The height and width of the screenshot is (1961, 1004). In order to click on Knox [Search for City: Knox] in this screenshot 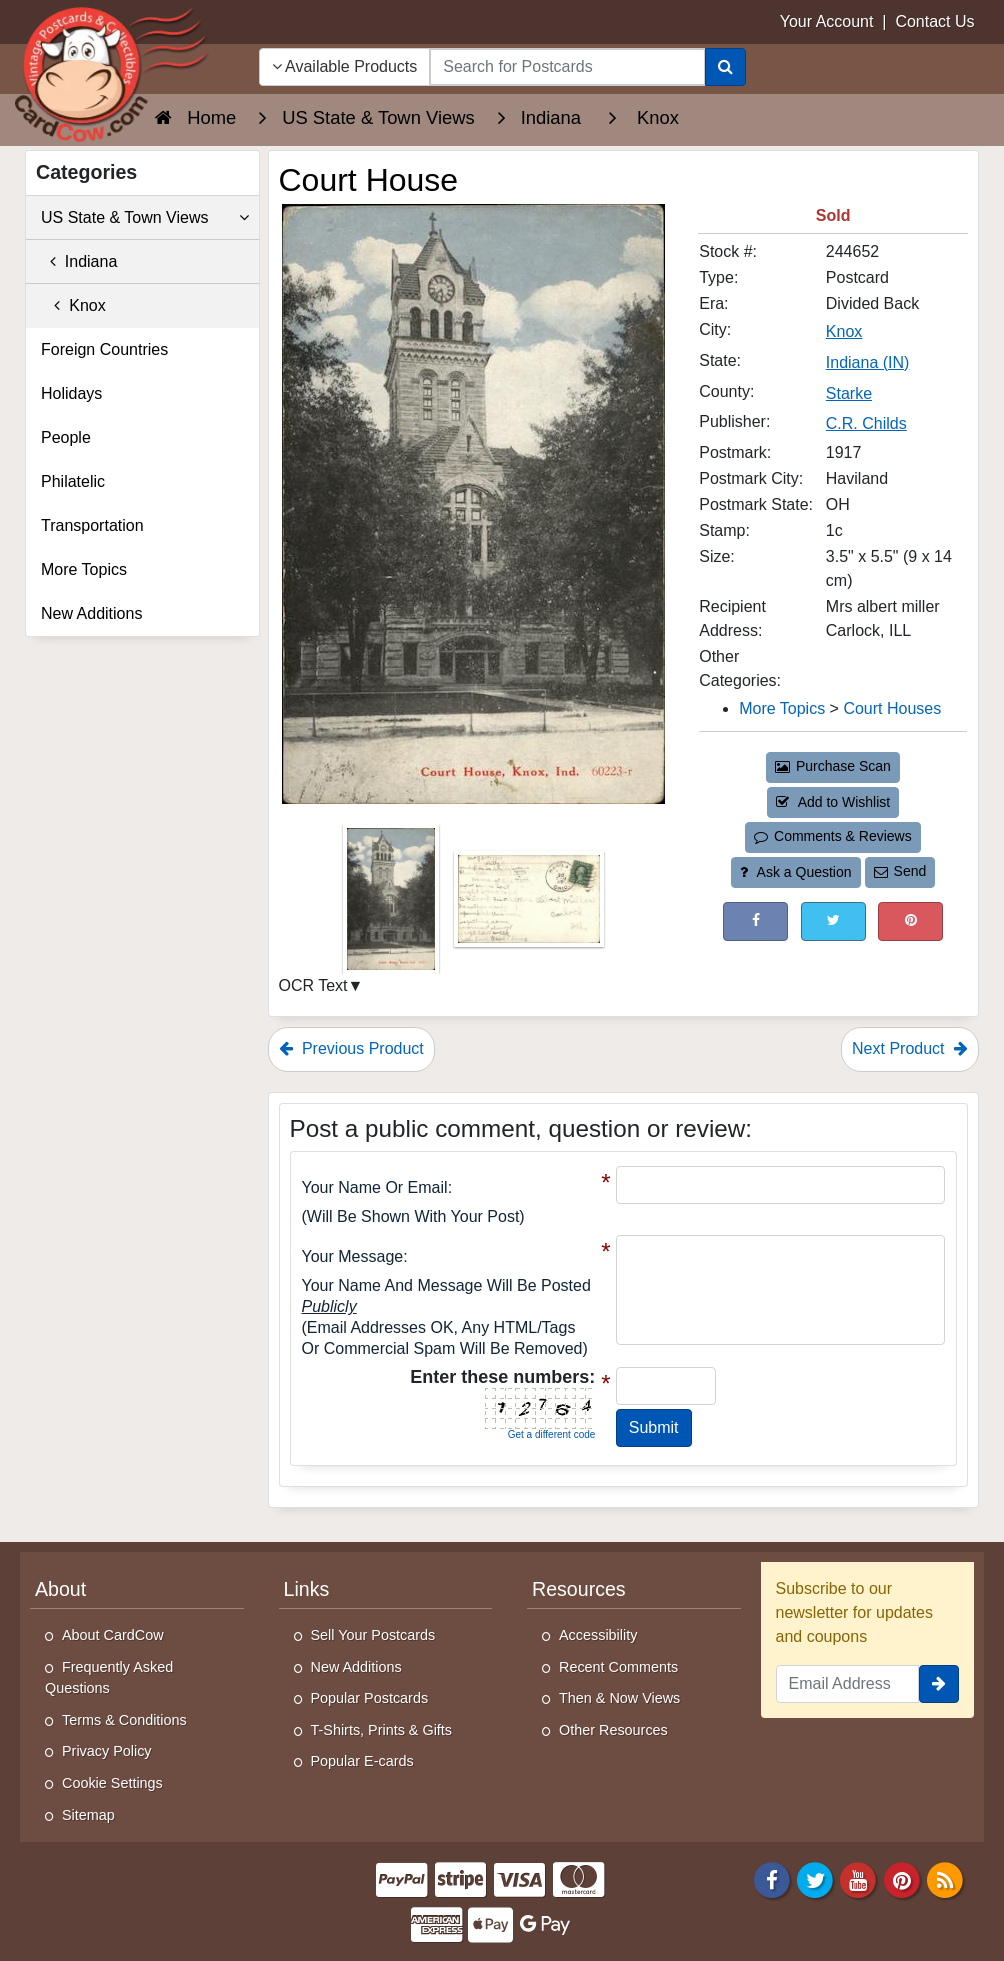, I will do `click(844, 331)`.